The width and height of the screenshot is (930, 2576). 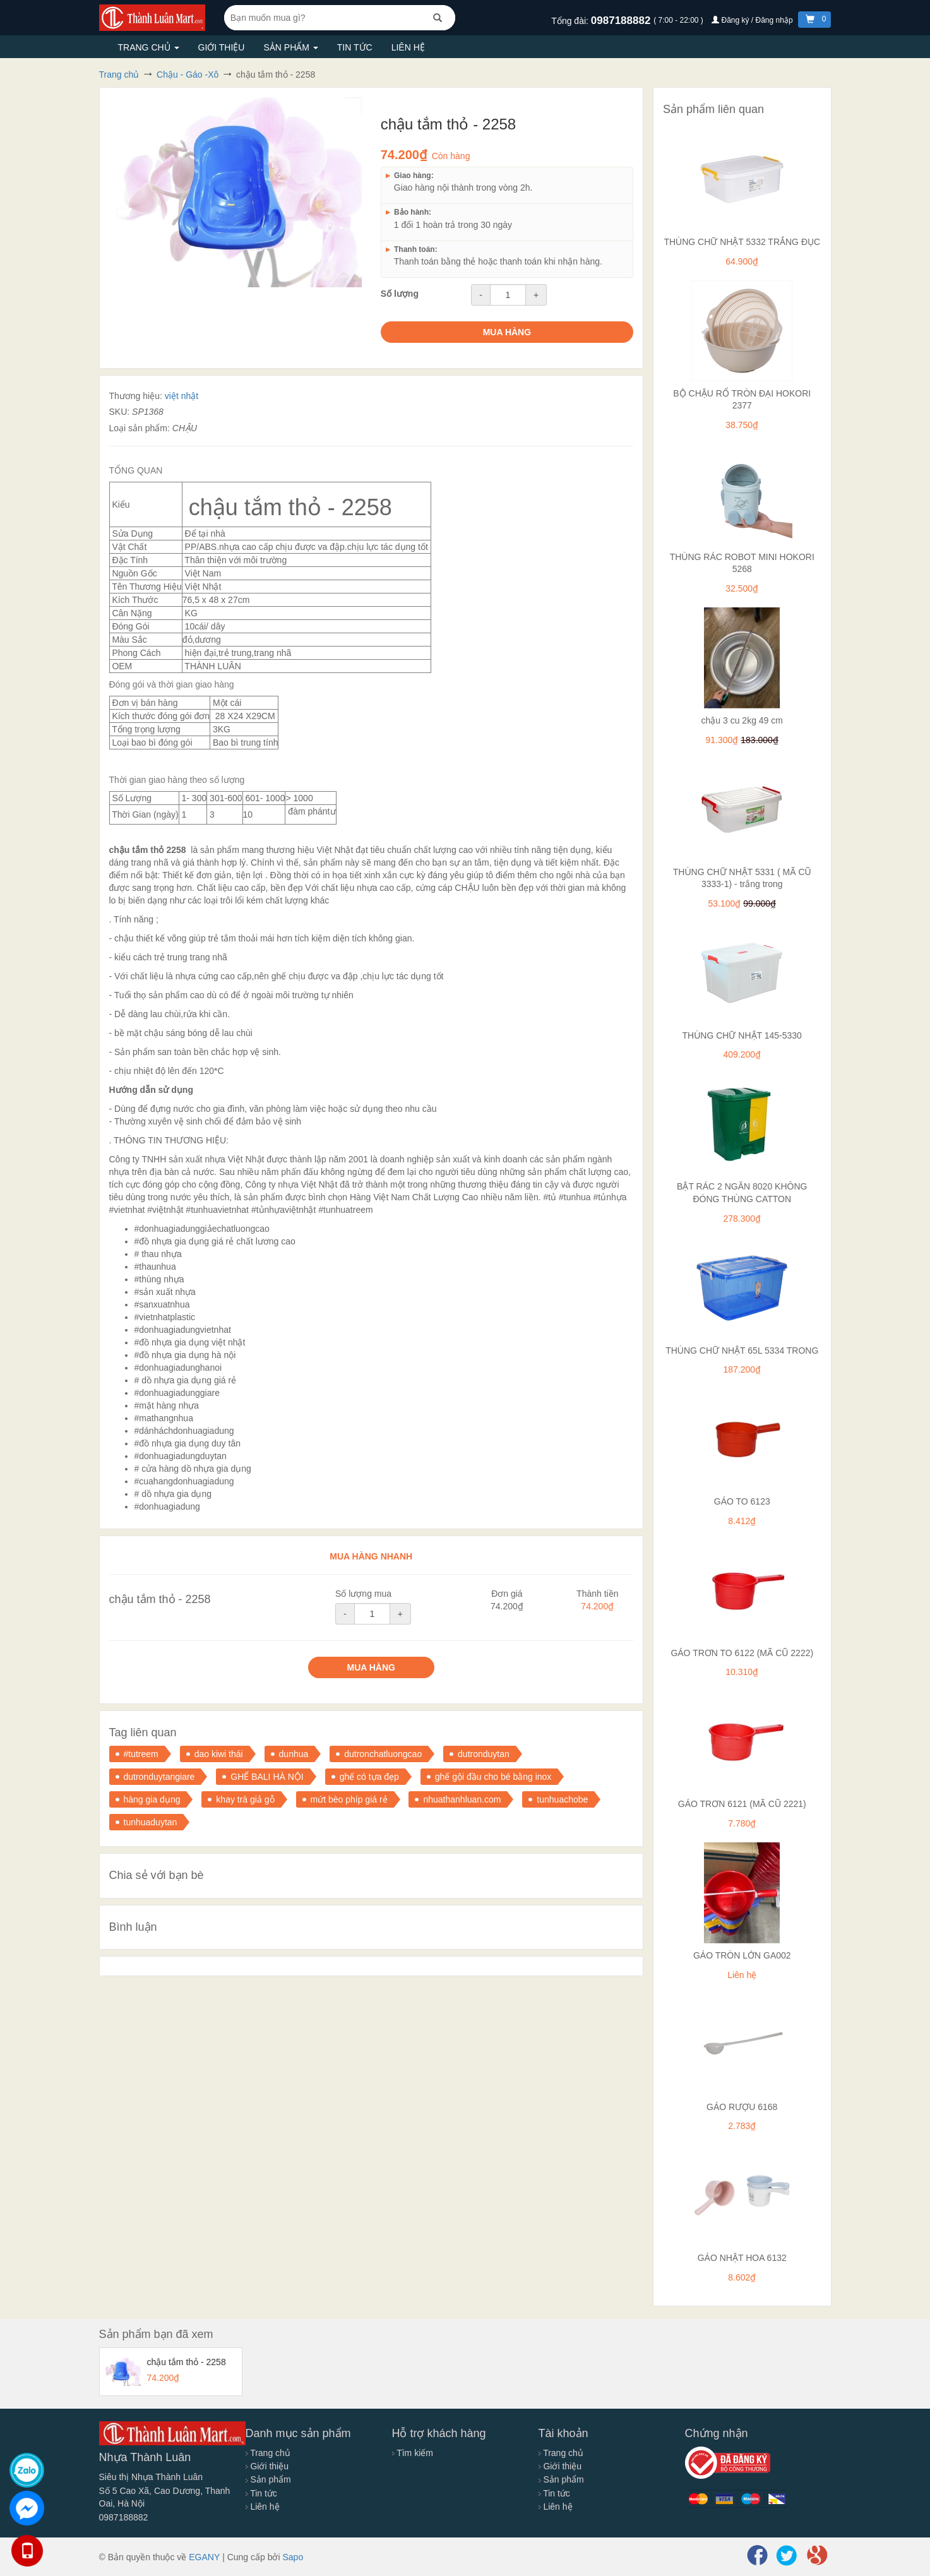 What do you see at coordinates (622, 21) in the screenshot?
I see `0987188882` at bounding box center [622, 21].